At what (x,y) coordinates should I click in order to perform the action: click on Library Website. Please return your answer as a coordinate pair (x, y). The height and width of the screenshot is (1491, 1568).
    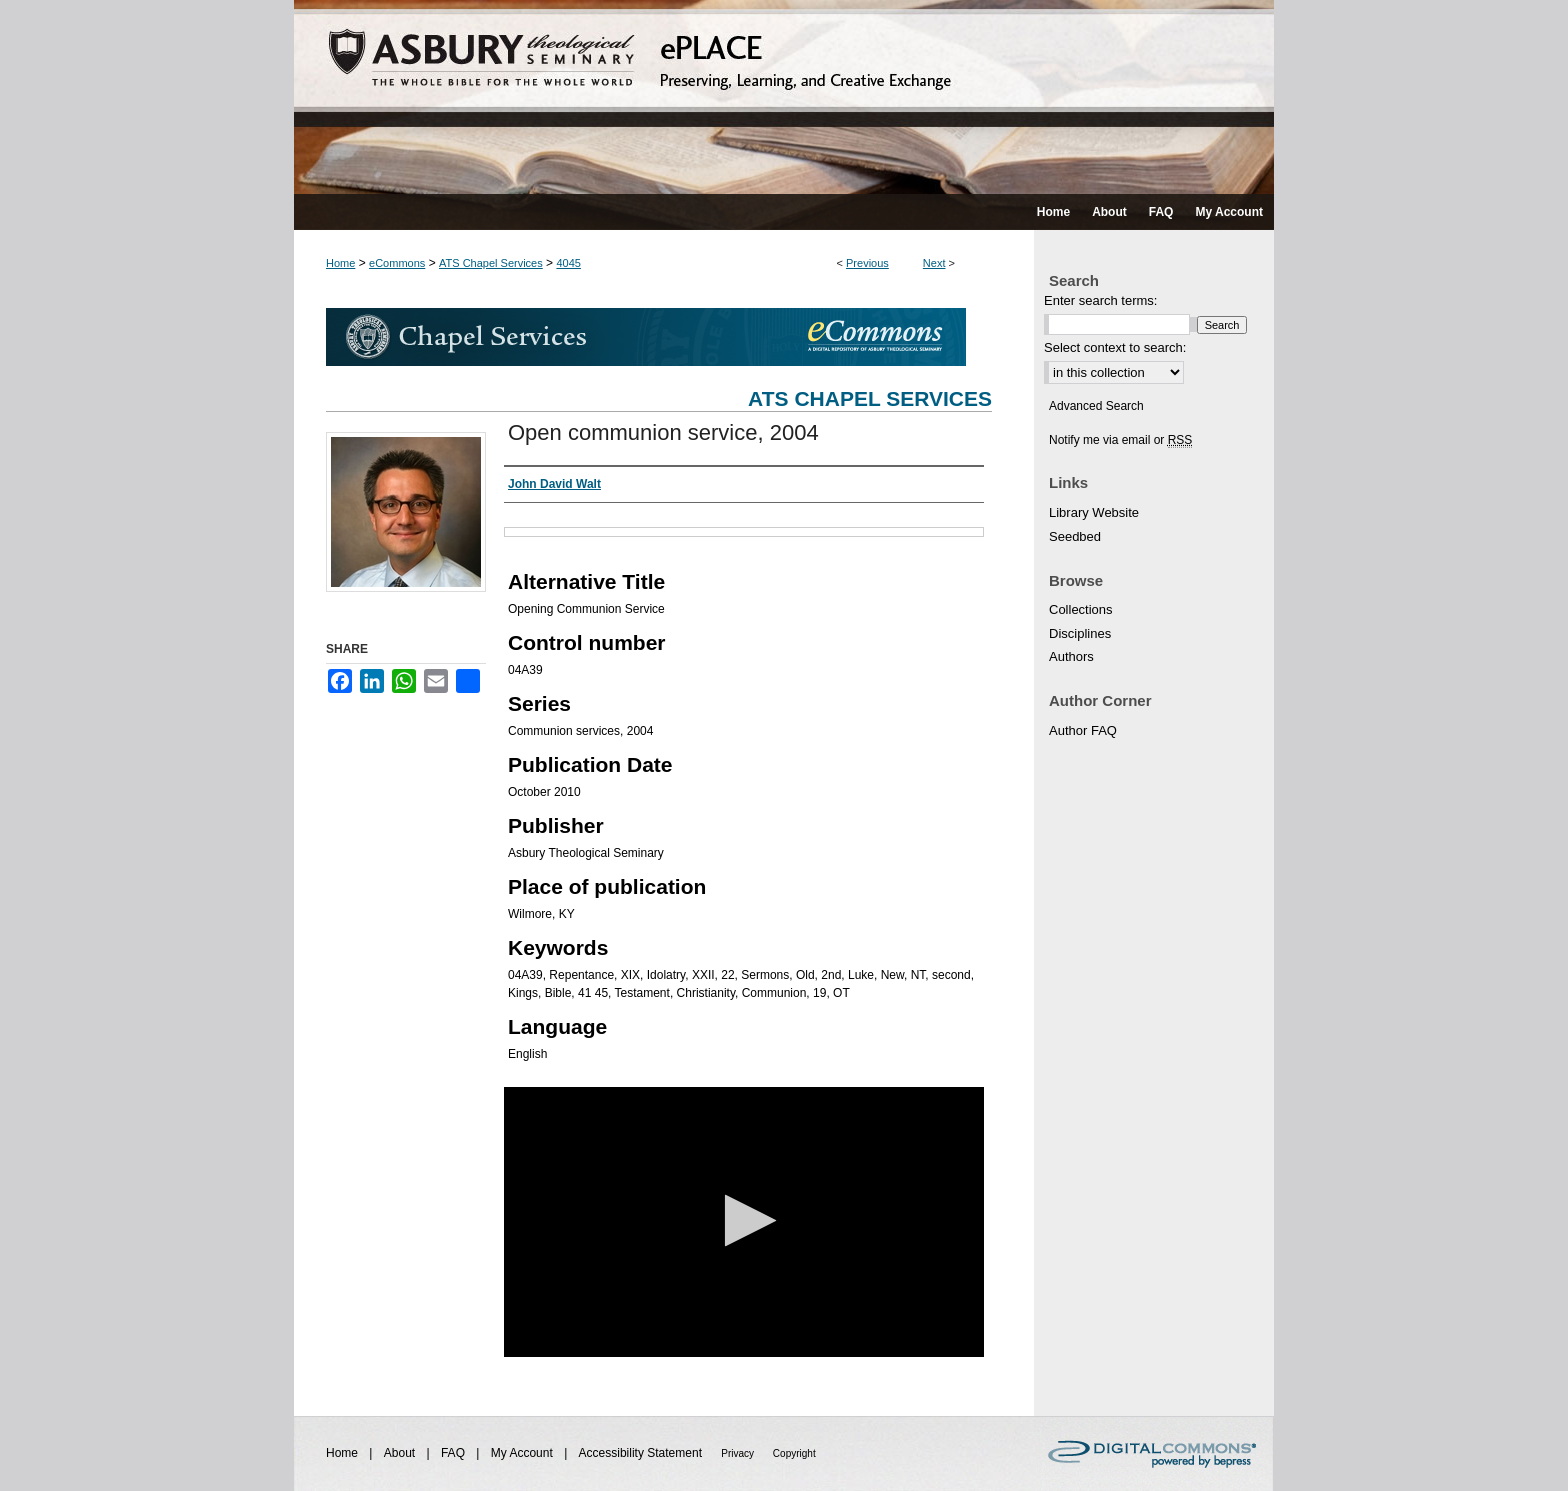
    Looking at the image, I should click on (1094, 512).